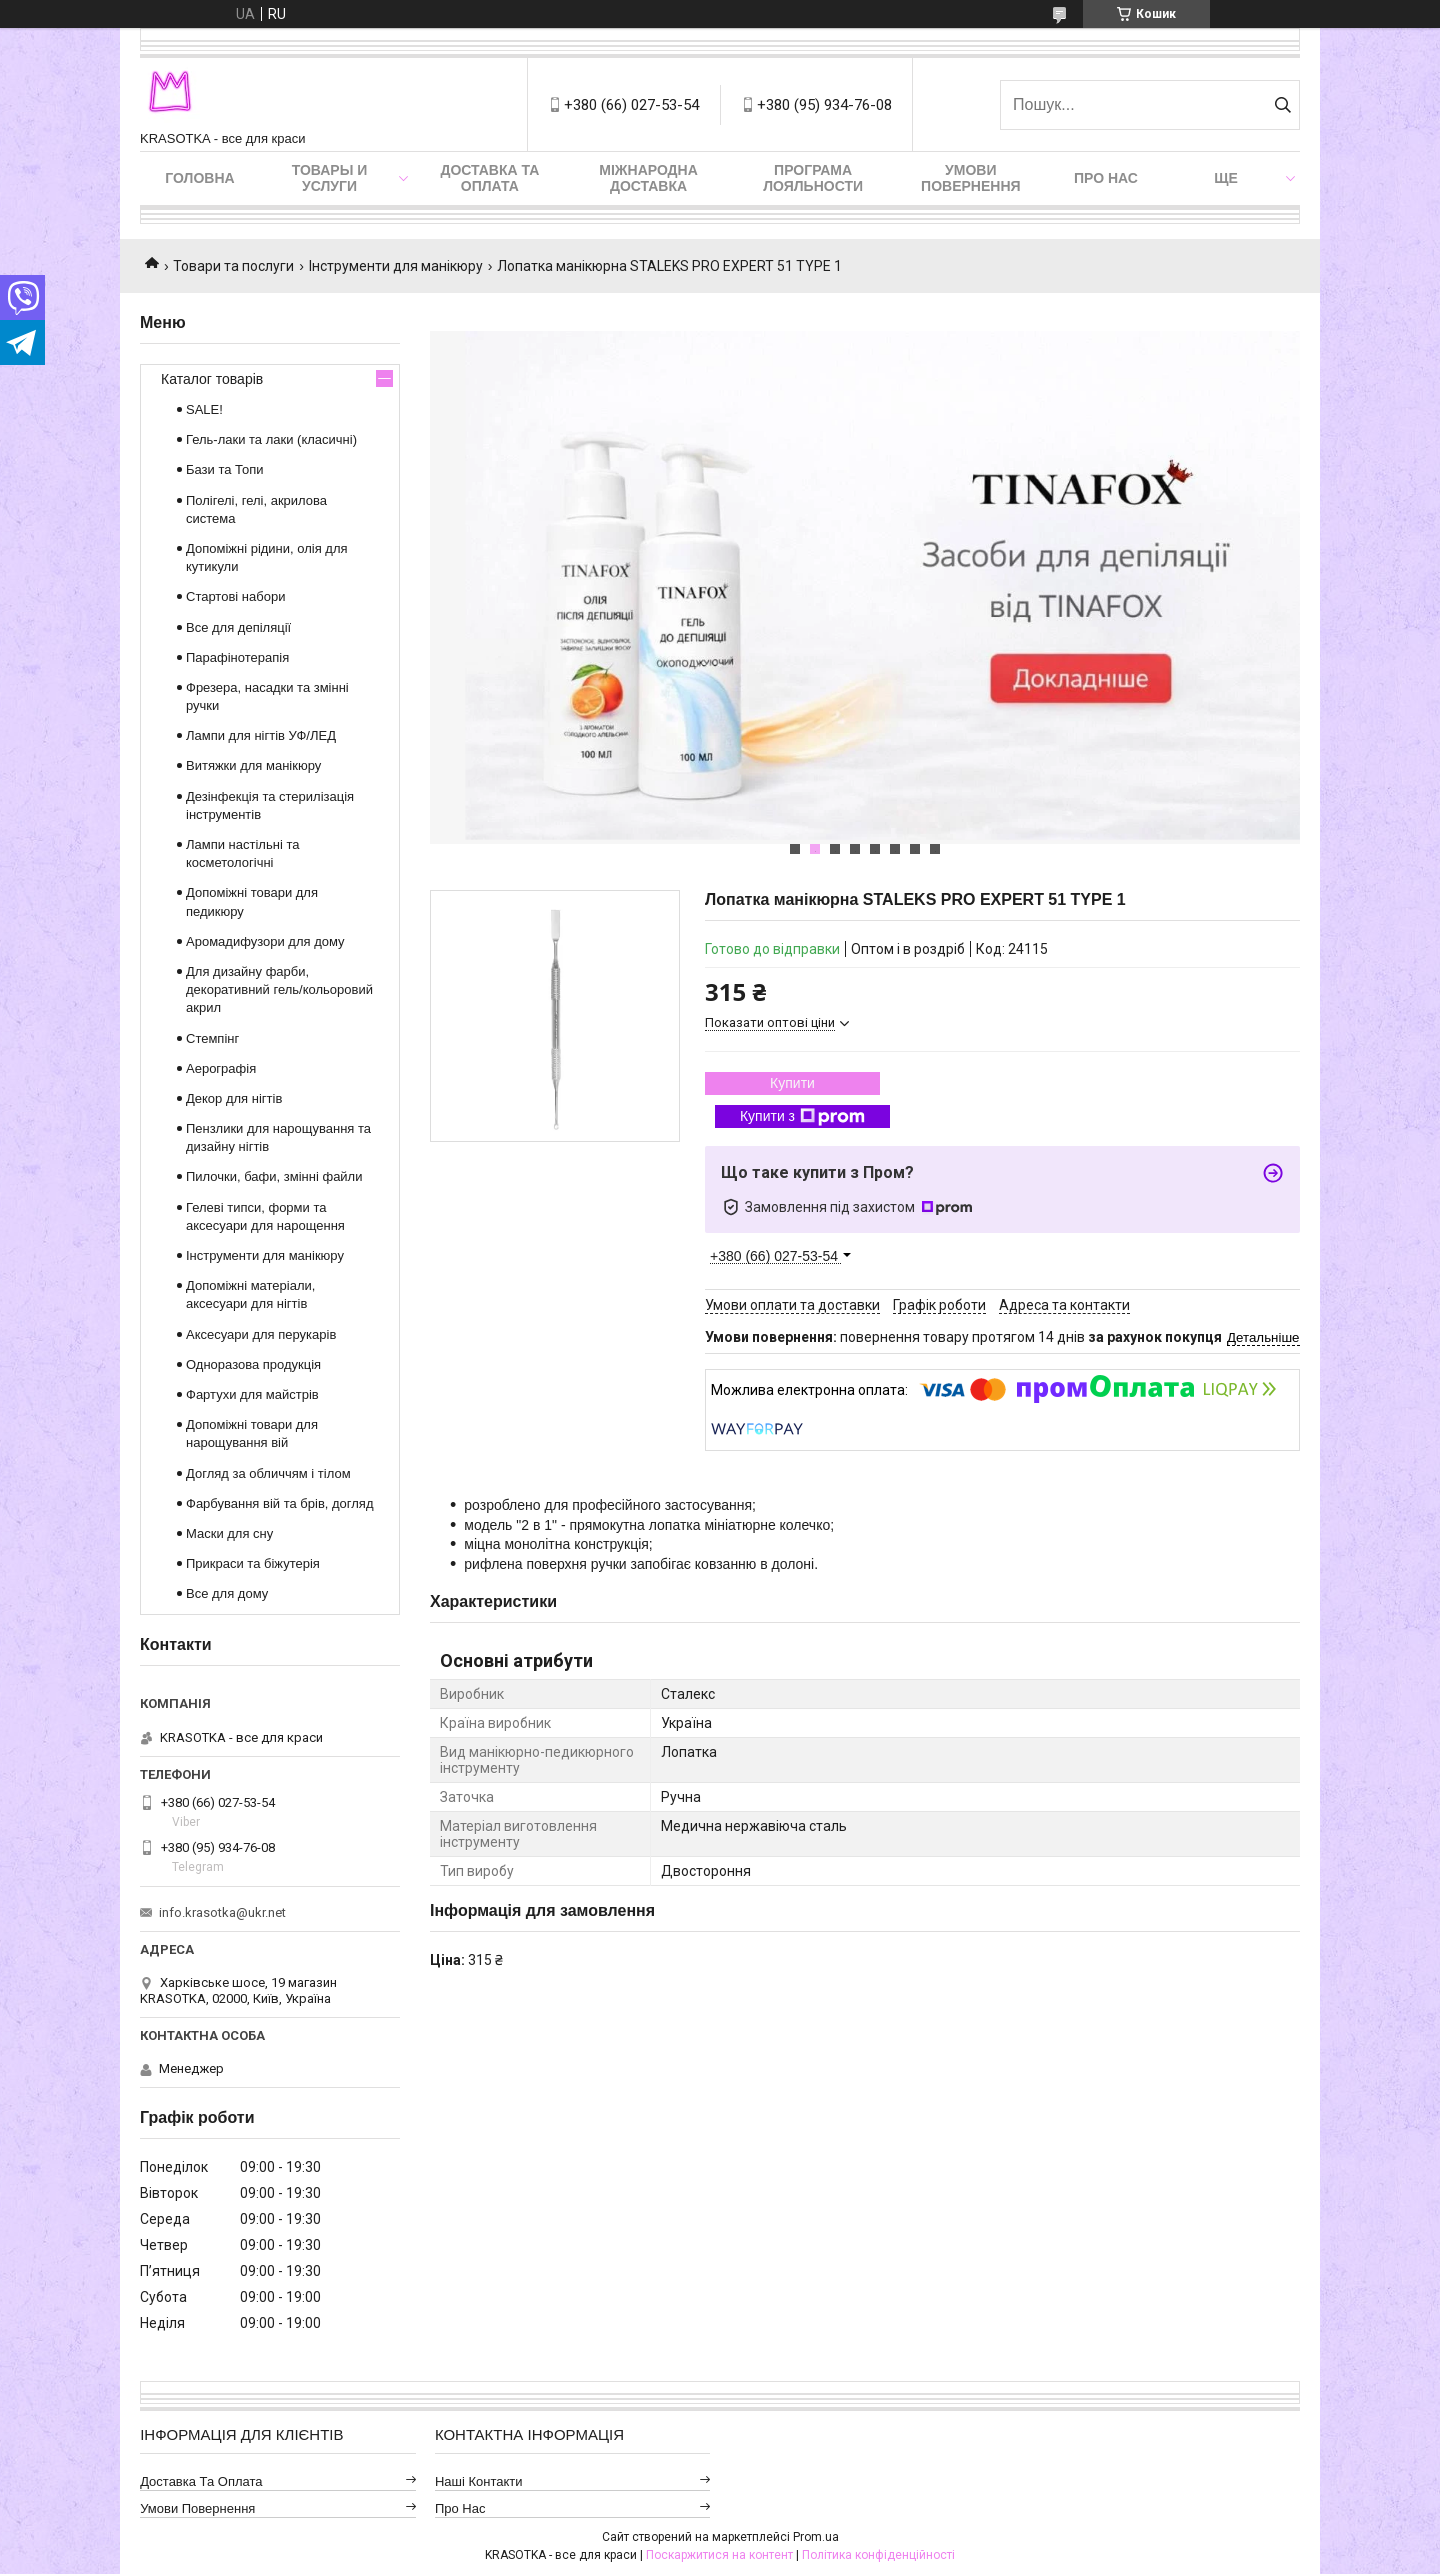  What do you see at coordinates (816, 2537) in the screenshot?
I see `Prom.ua` at bounding box center [816, 2537].